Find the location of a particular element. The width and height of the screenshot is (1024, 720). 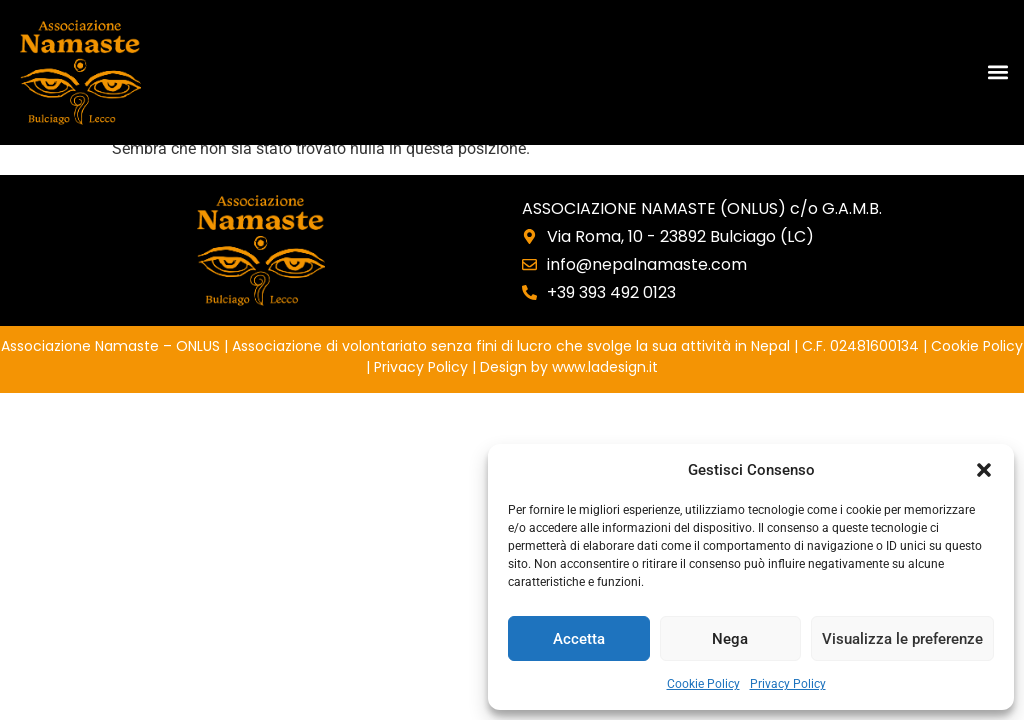

www.ladesign.it is located at coordinates (605, 367).